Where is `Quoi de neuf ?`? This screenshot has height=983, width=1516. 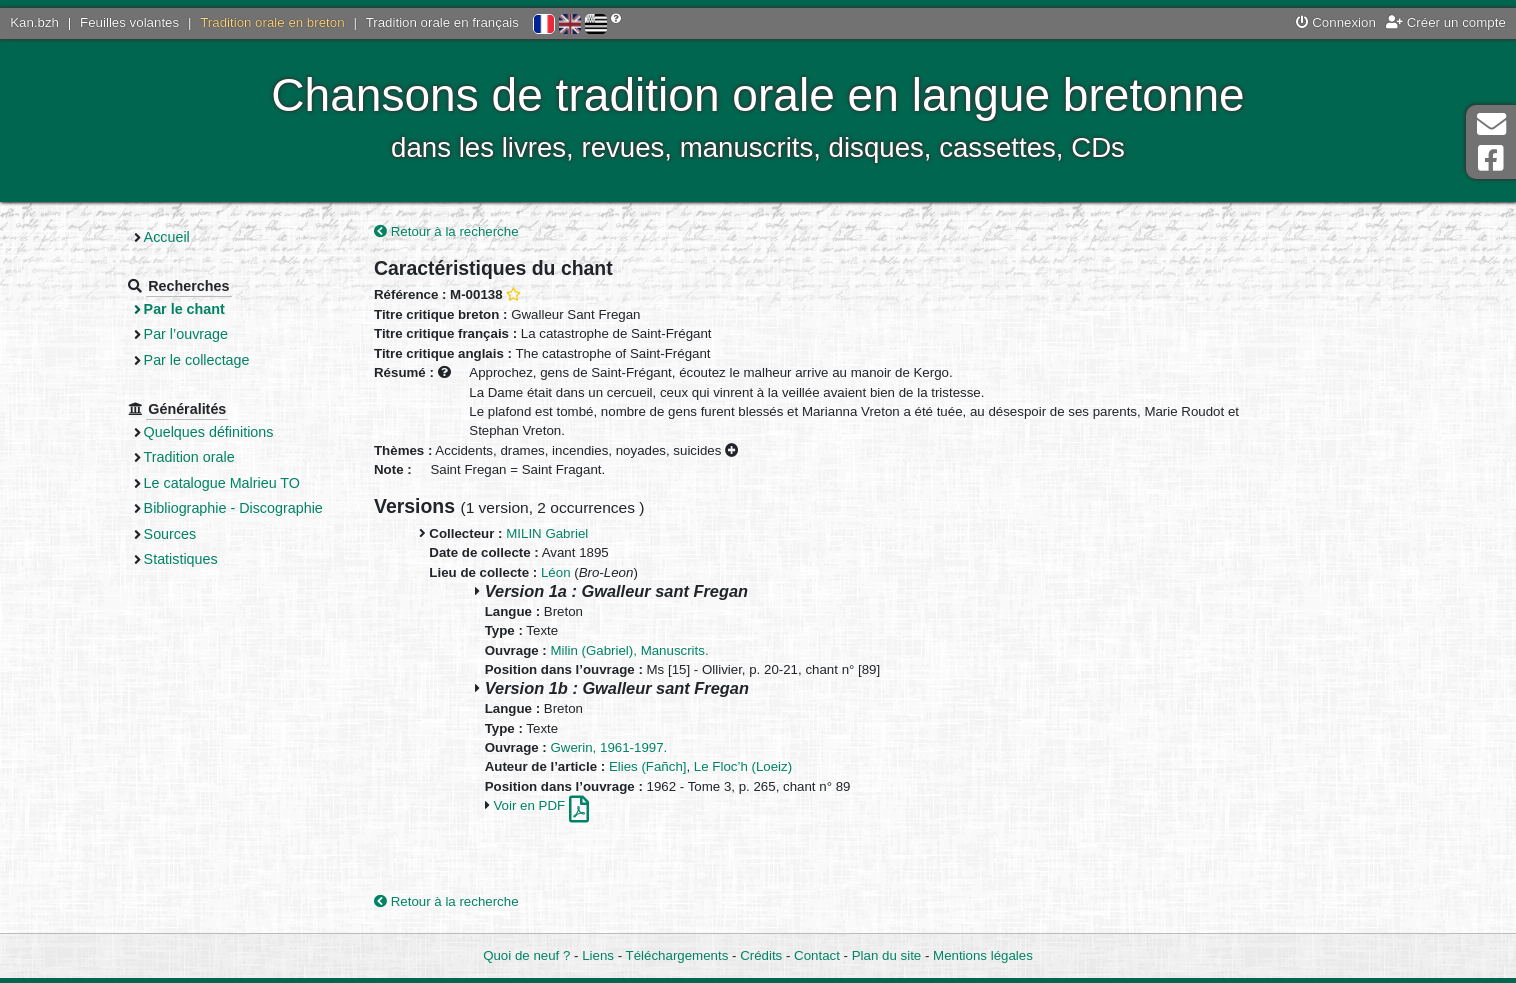
Quoi de neuf ? is located at coordinates (526, 955).